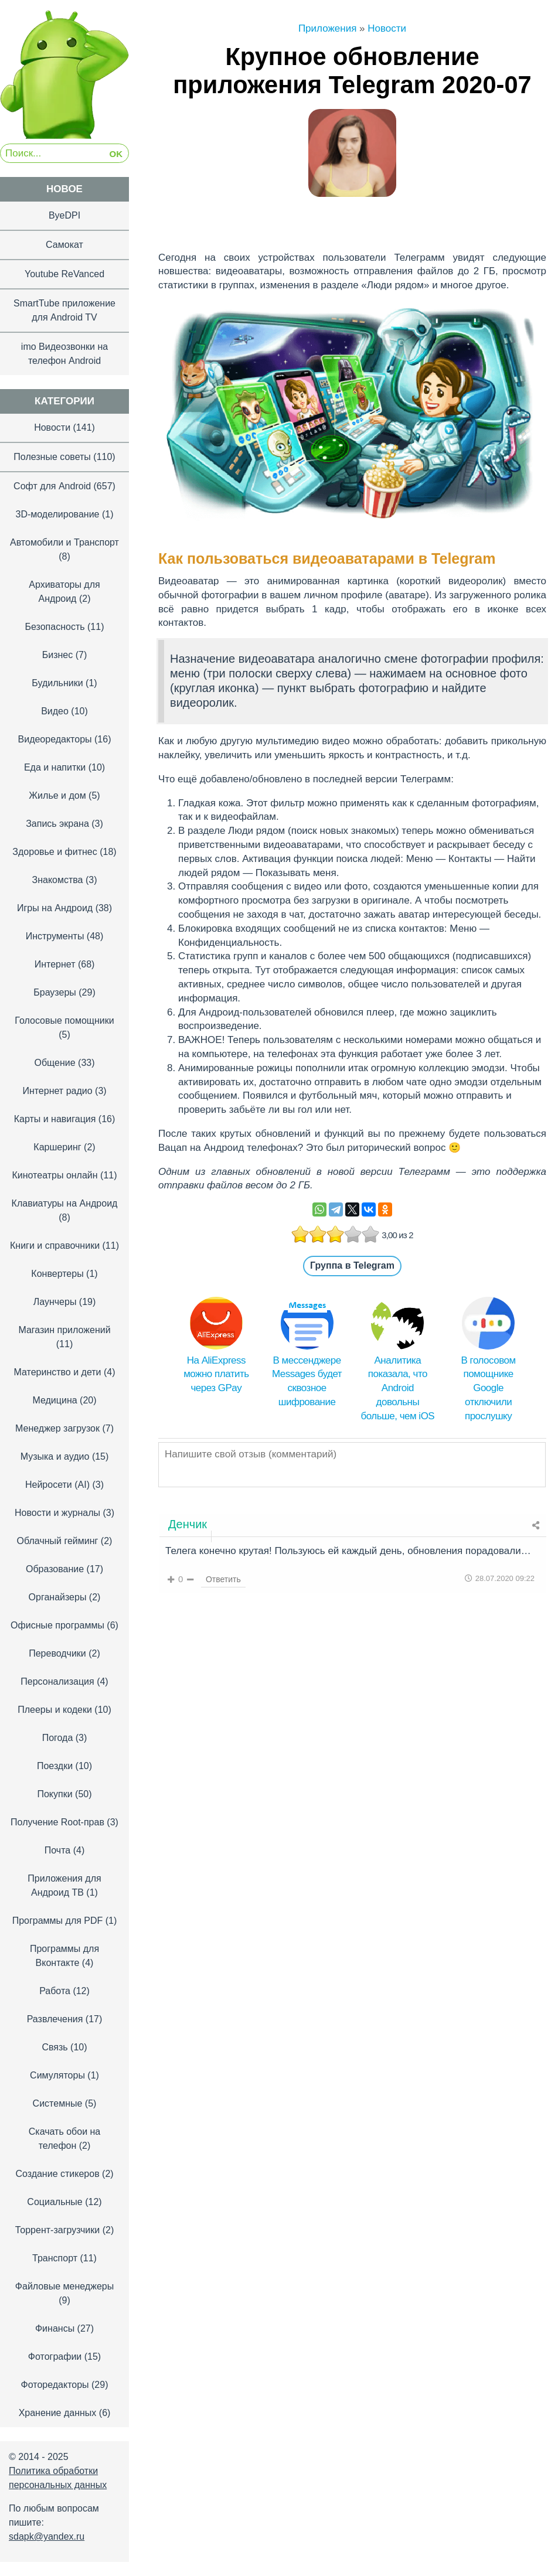  What do you see at coordinates (64, 2286) in the screenshot?
I see `Файловые менеджеры` at bounding box center [64, 2286].